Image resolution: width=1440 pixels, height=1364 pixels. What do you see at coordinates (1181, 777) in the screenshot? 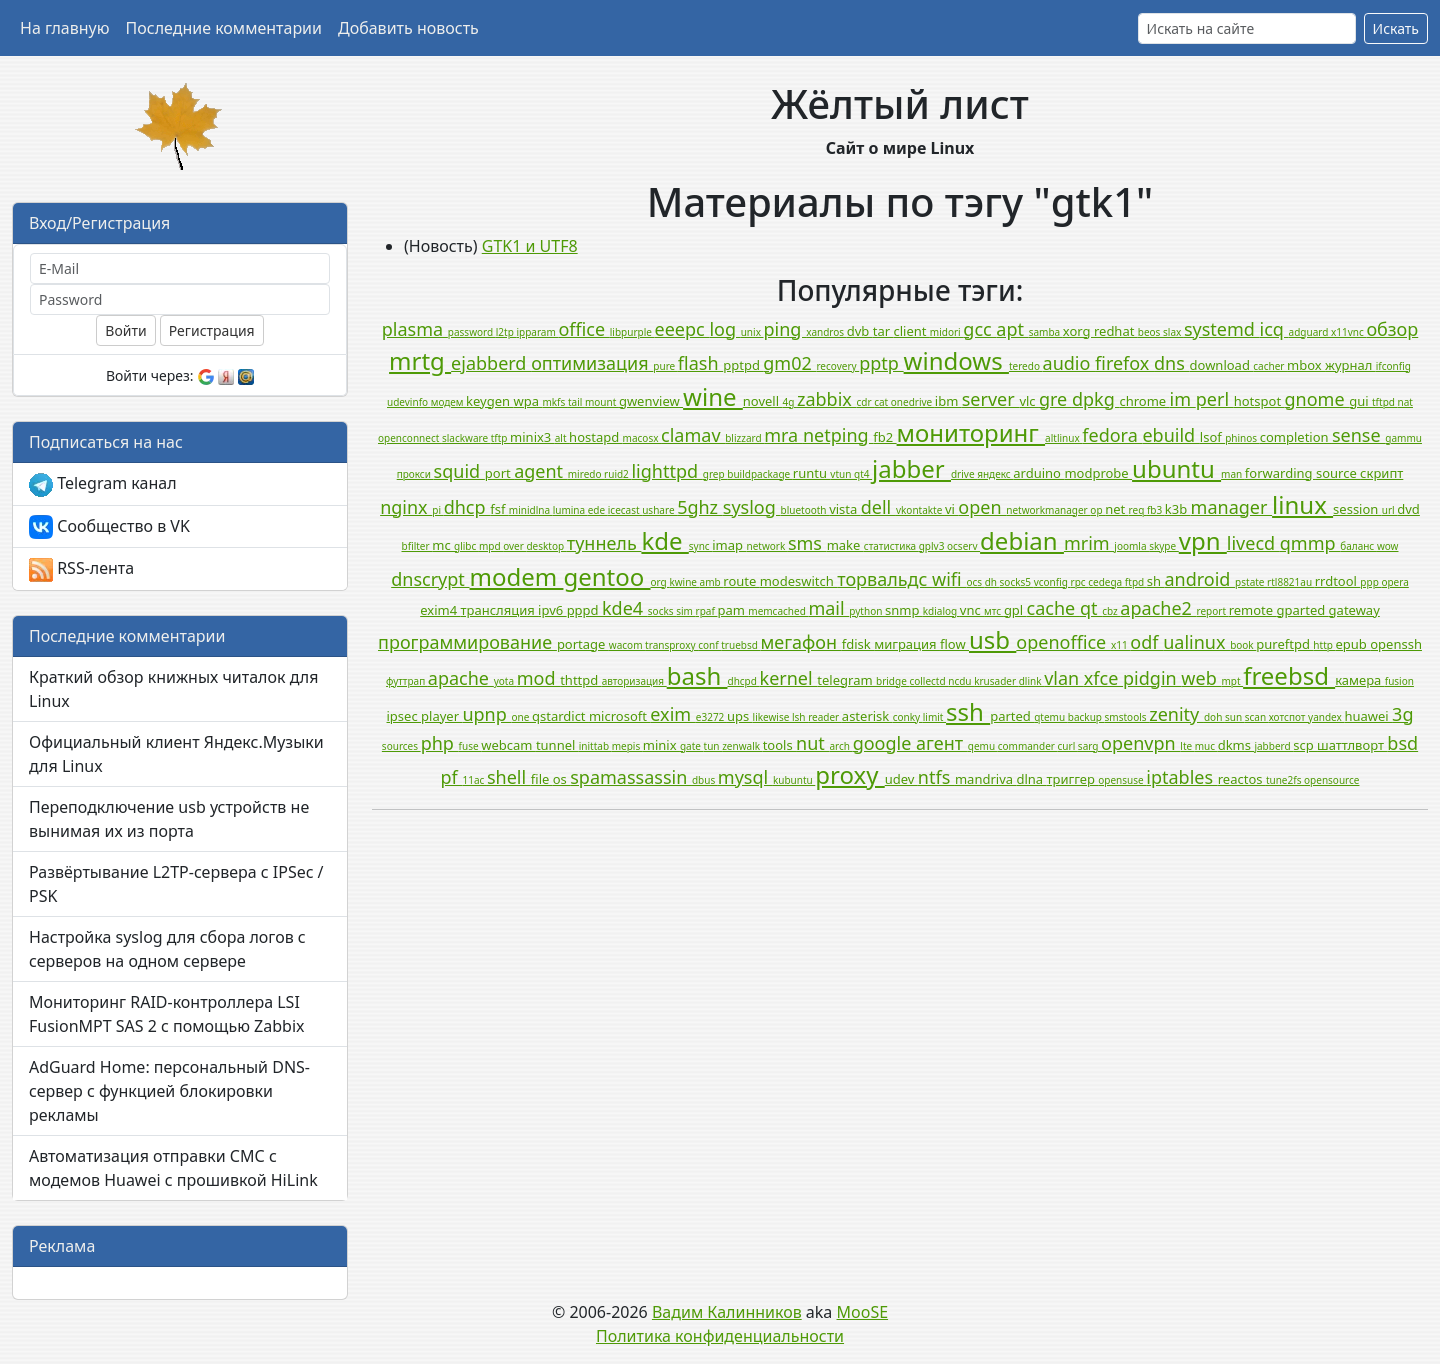
I see `iptables` at bounding box center [1181, 777].